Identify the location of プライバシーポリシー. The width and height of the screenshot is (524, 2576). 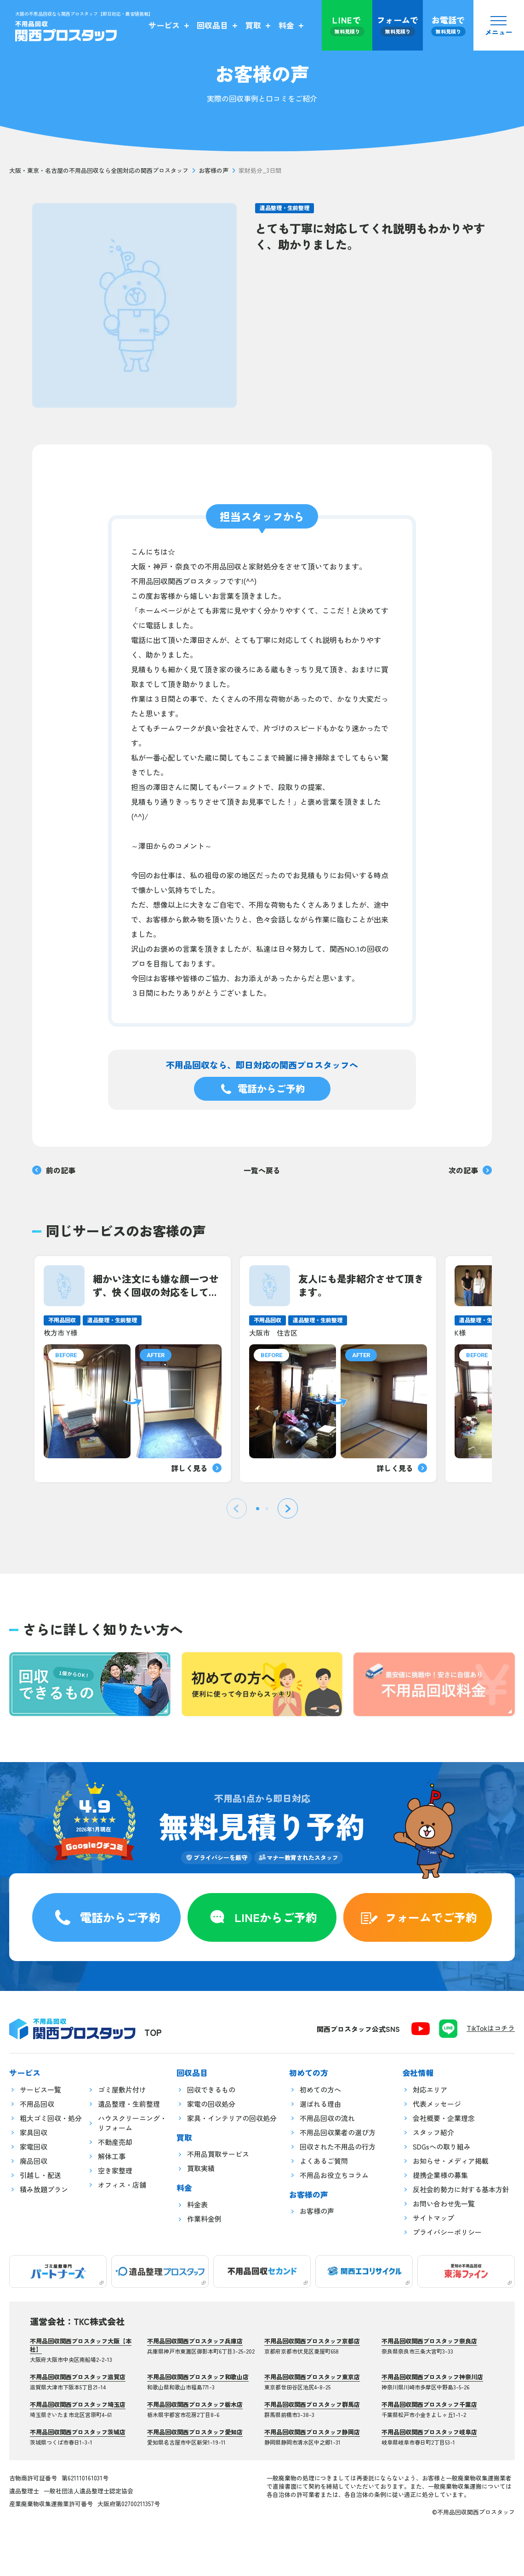
(447, 2232).